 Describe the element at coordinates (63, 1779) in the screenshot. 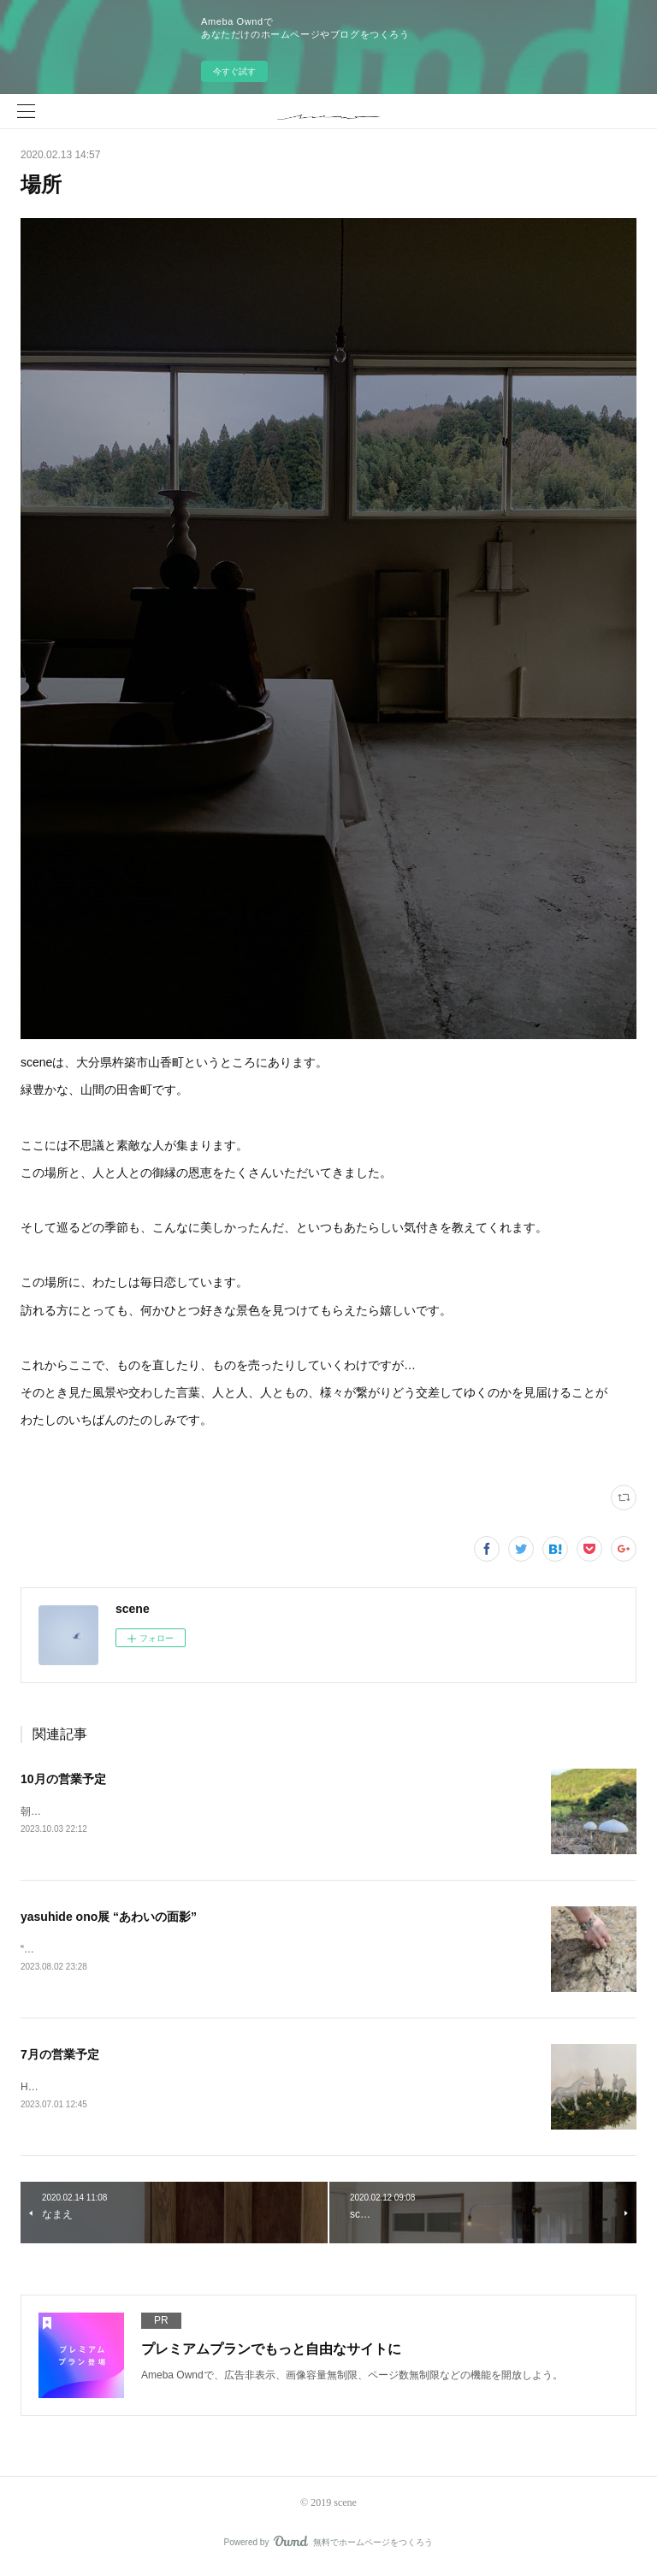

I see `10月の営業予定` at that location.